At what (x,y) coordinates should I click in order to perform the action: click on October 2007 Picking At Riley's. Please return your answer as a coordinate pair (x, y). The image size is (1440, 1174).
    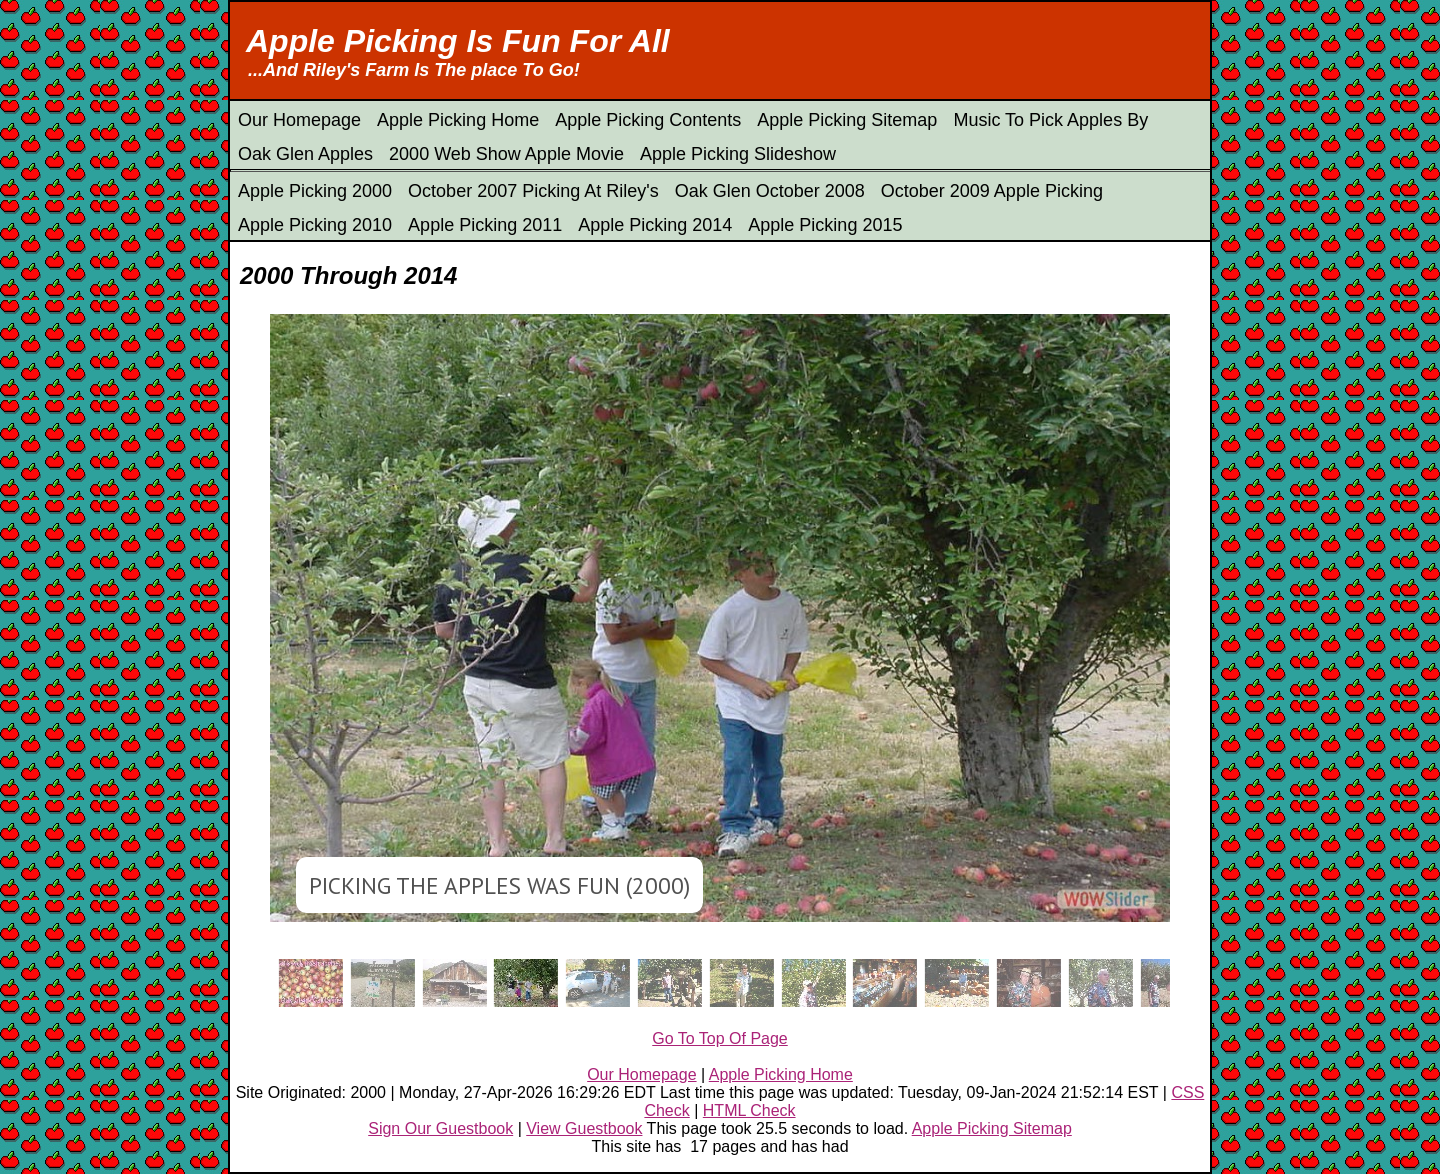
    Looking at the image, I should click on (533, 191).